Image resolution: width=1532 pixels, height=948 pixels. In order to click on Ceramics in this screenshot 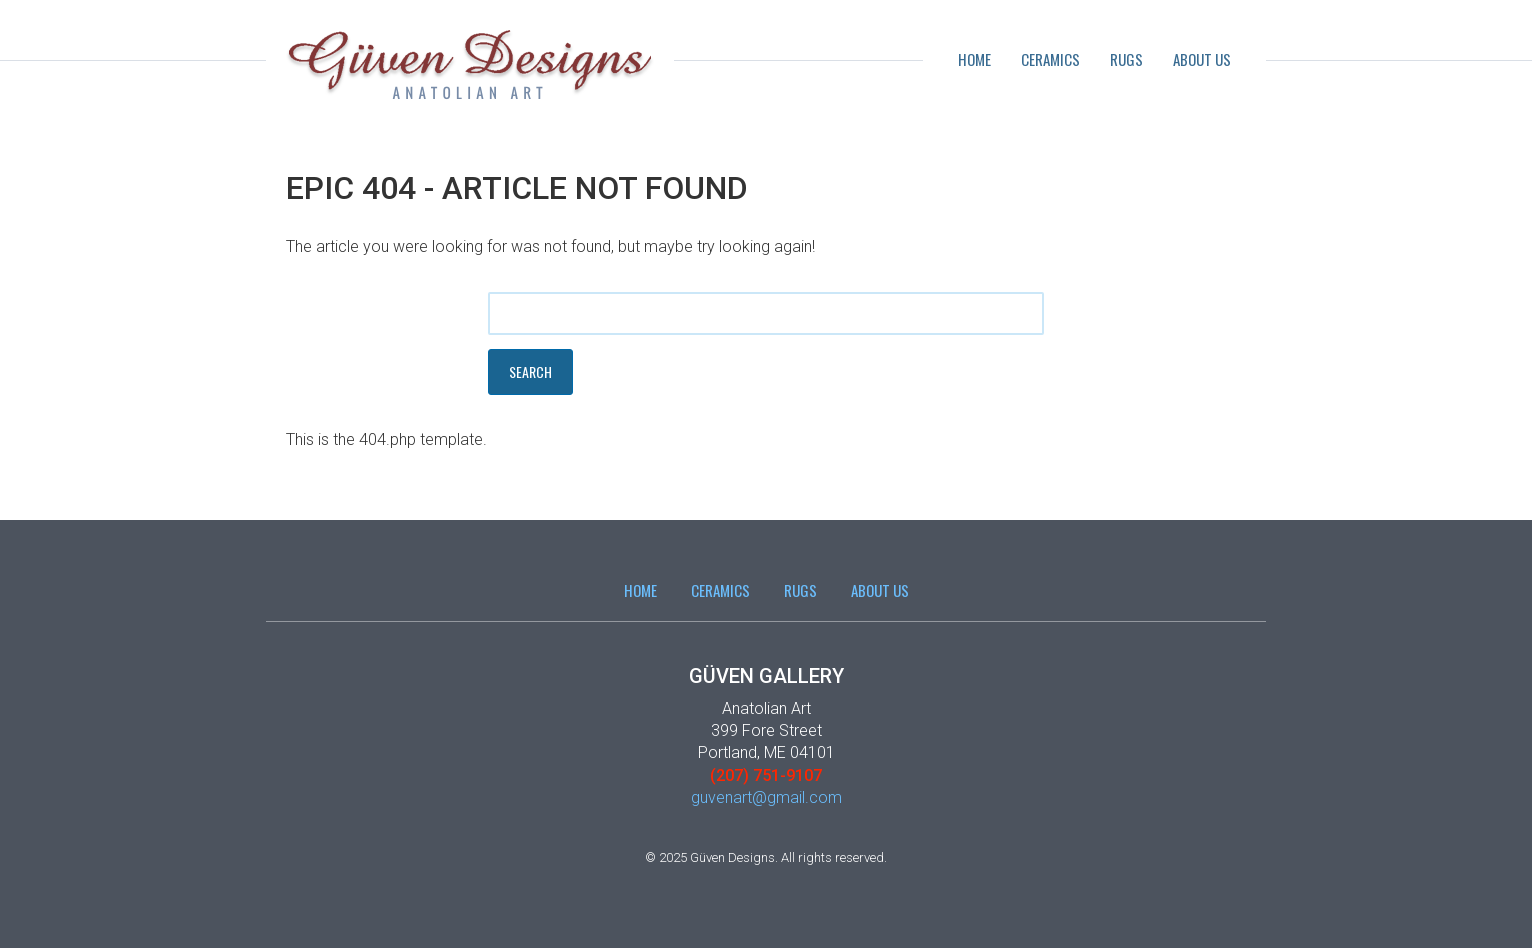, I will do `click(1050, 59)`.